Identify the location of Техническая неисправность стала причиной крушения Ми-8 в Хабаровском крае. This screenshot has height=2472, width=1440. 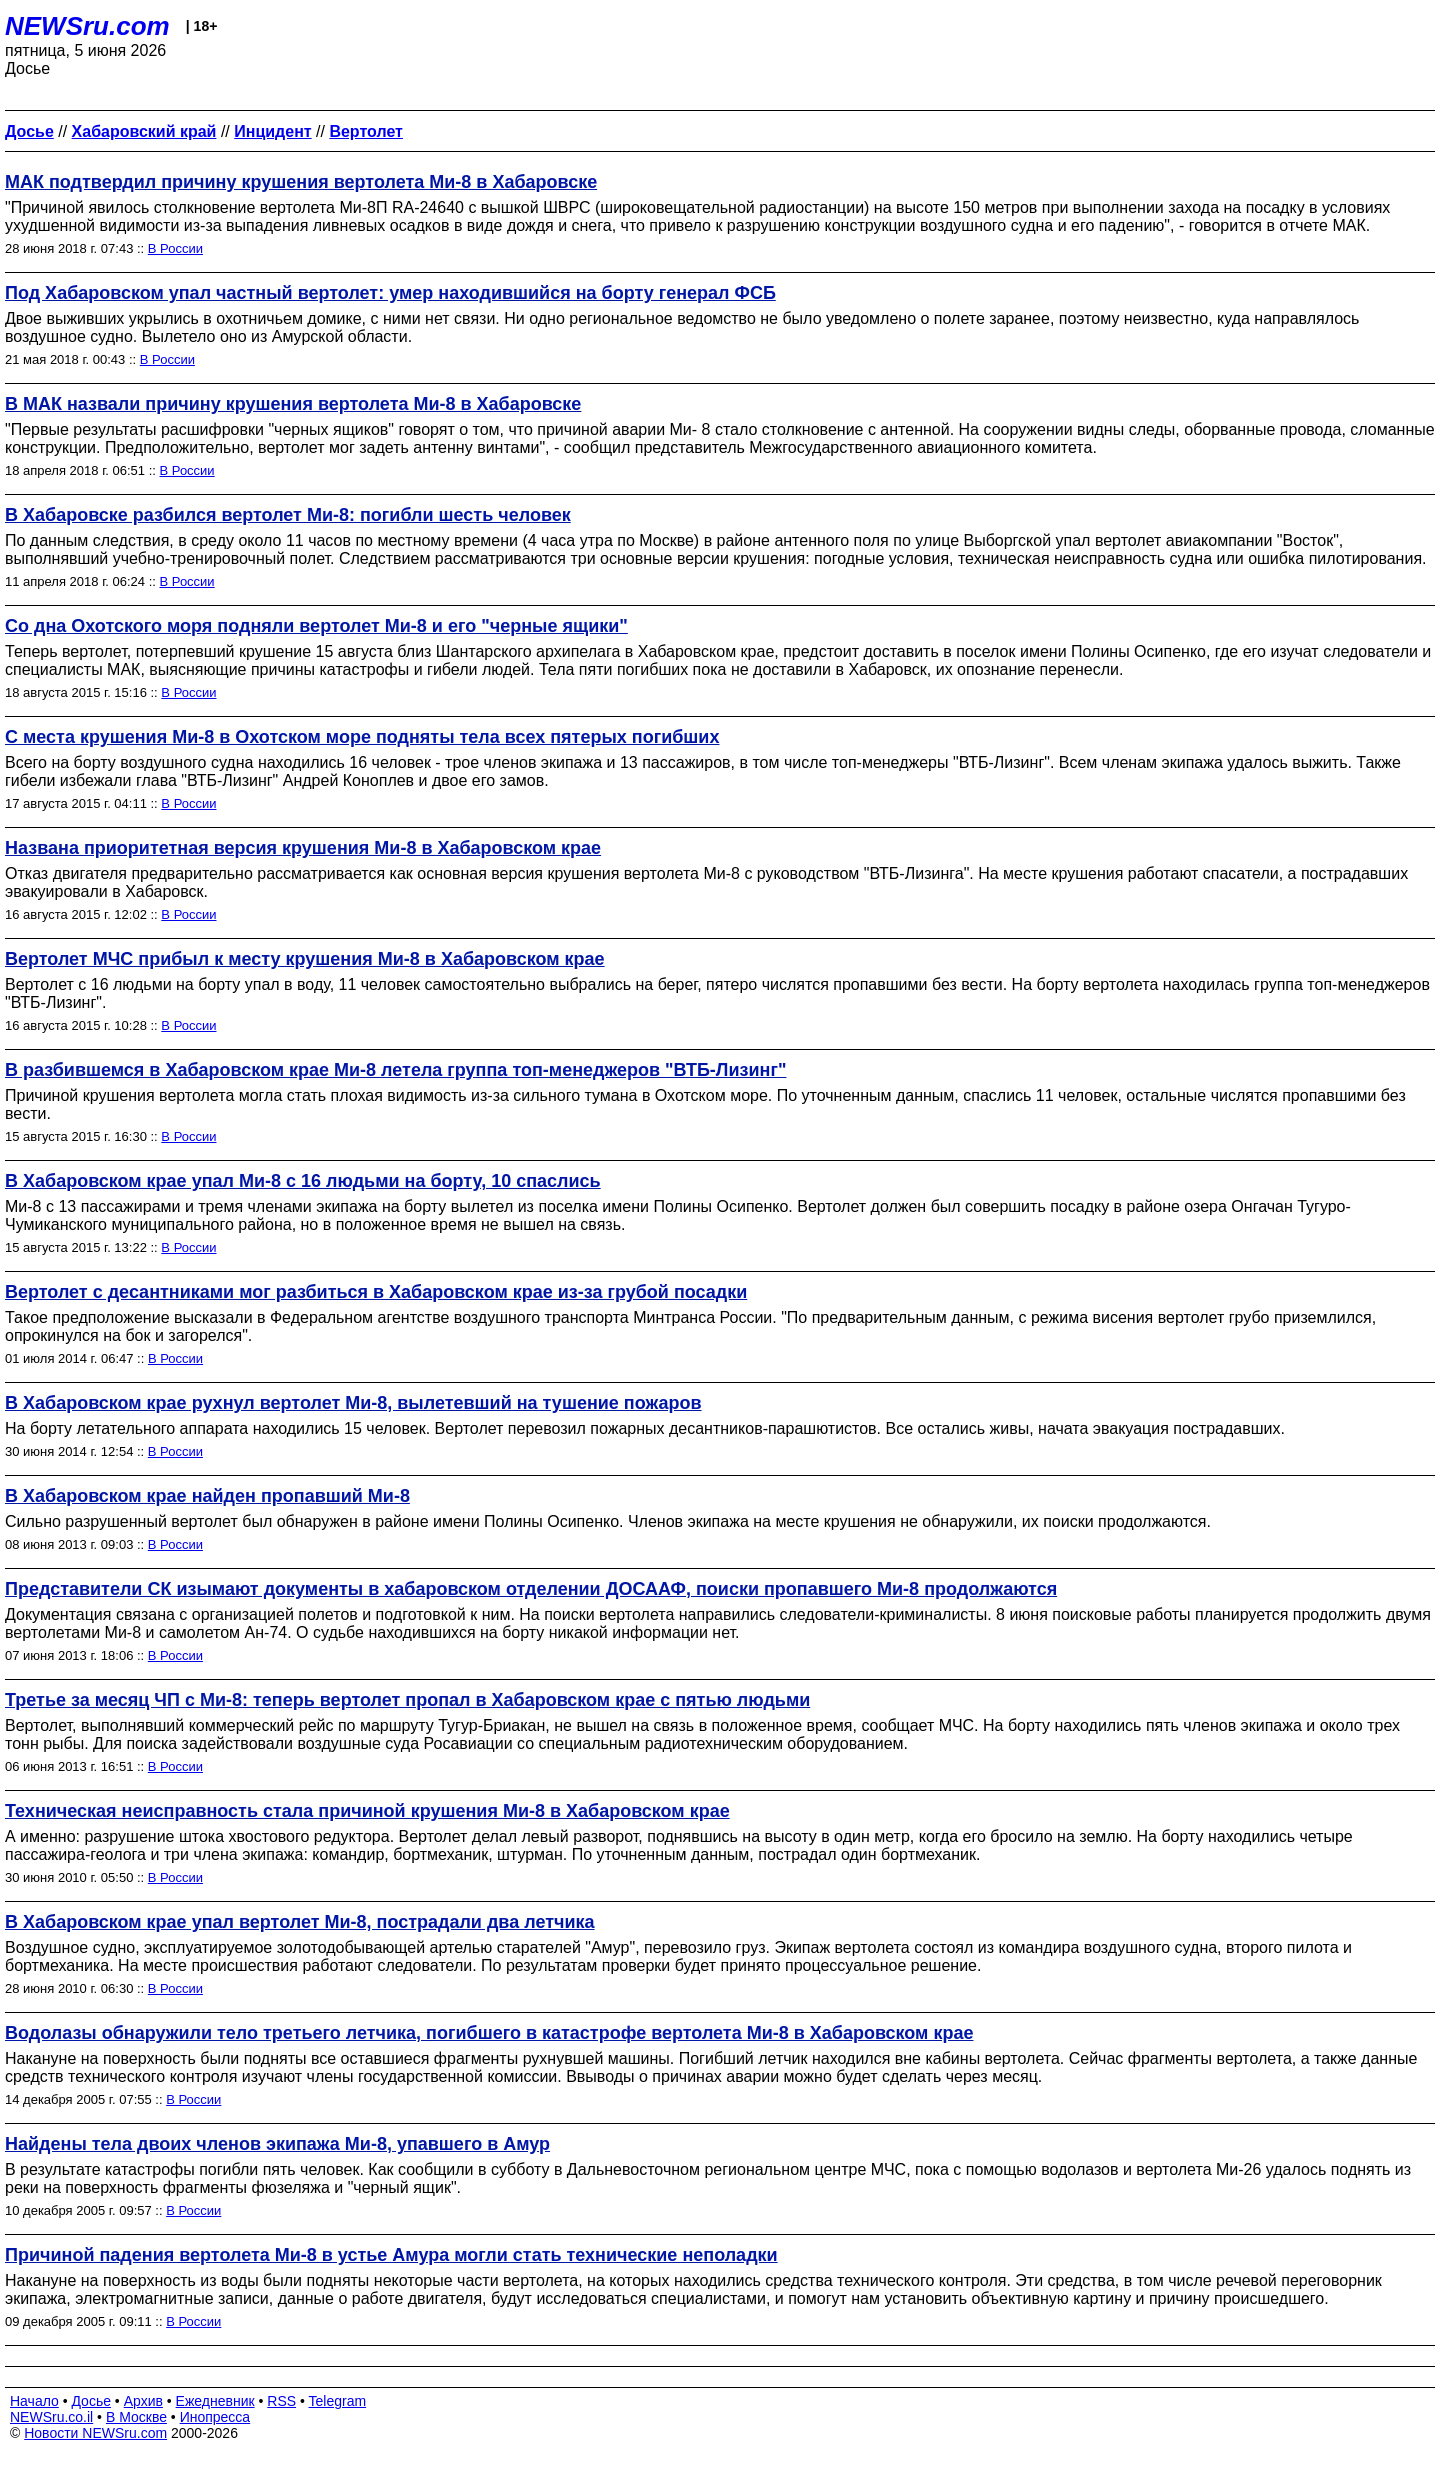
(367, 1811).